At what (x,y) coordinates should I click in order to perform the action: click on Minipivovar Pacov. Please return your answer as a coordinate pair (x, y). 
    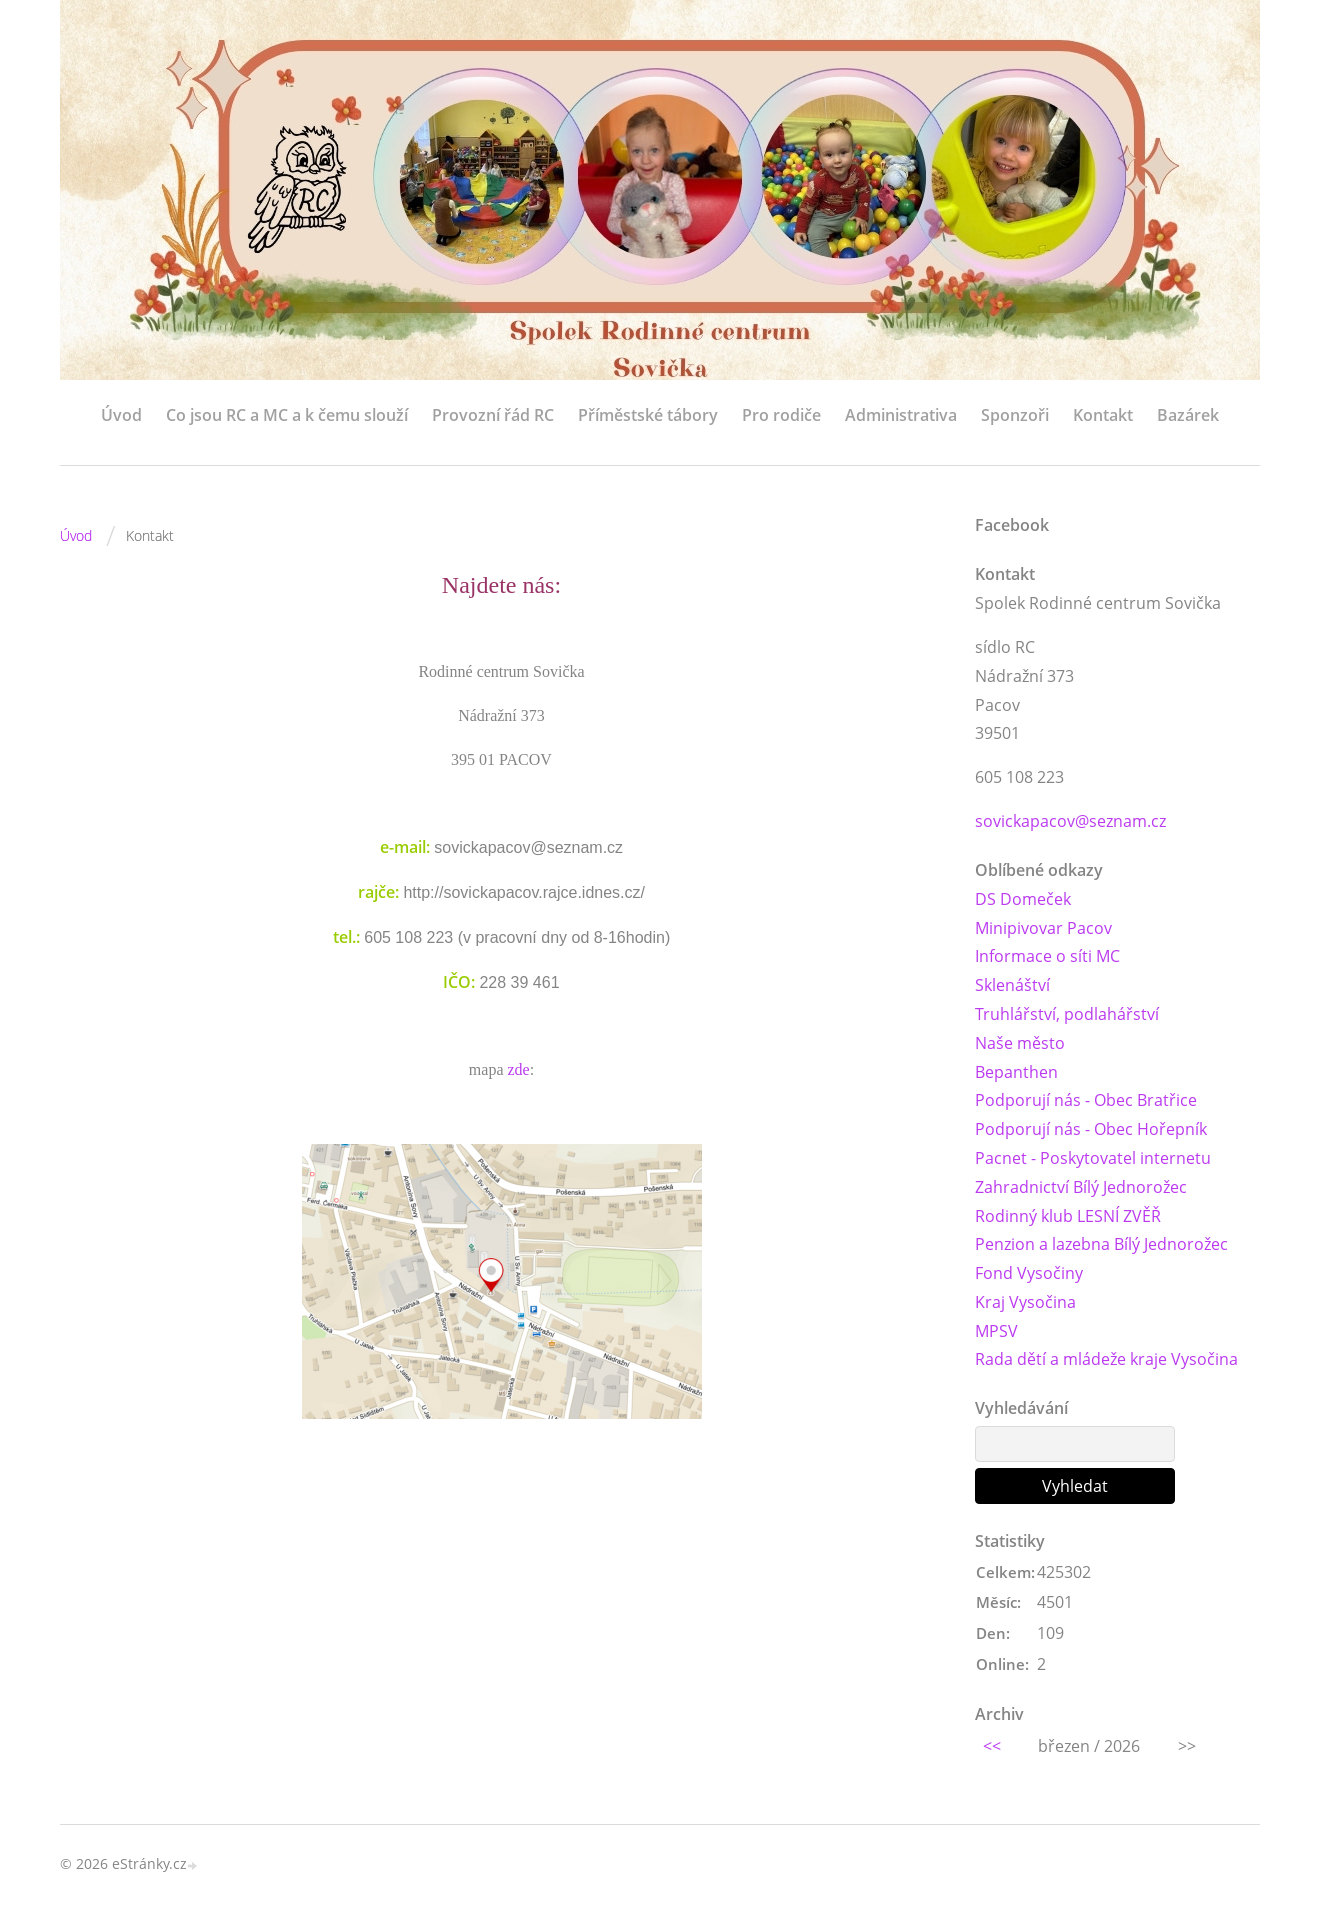
    Looking at the image, I should click on (1043, 928).